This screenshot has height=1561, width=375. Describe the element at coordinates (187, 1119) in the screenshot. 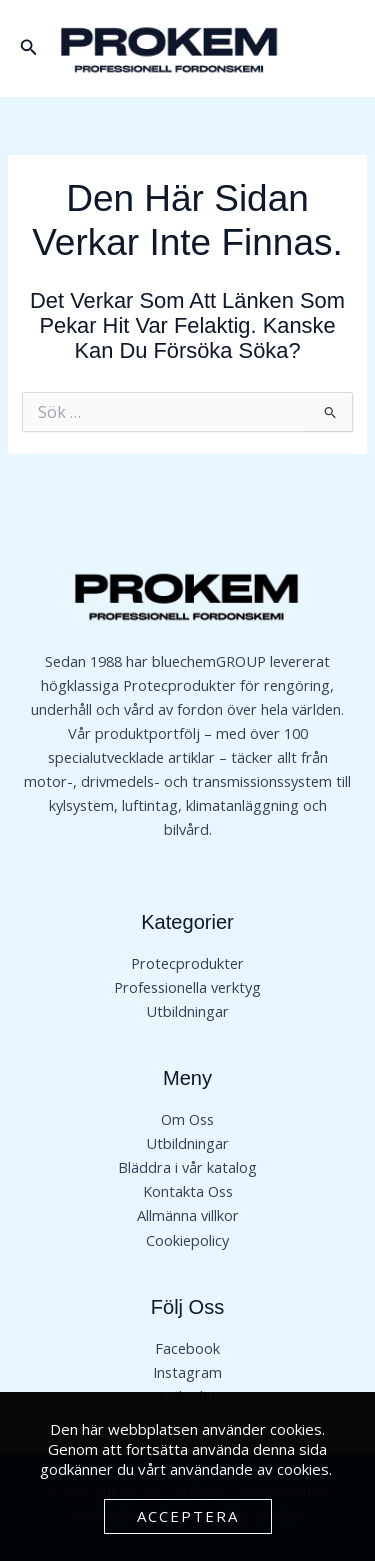

I see `Om Oss` at that location.